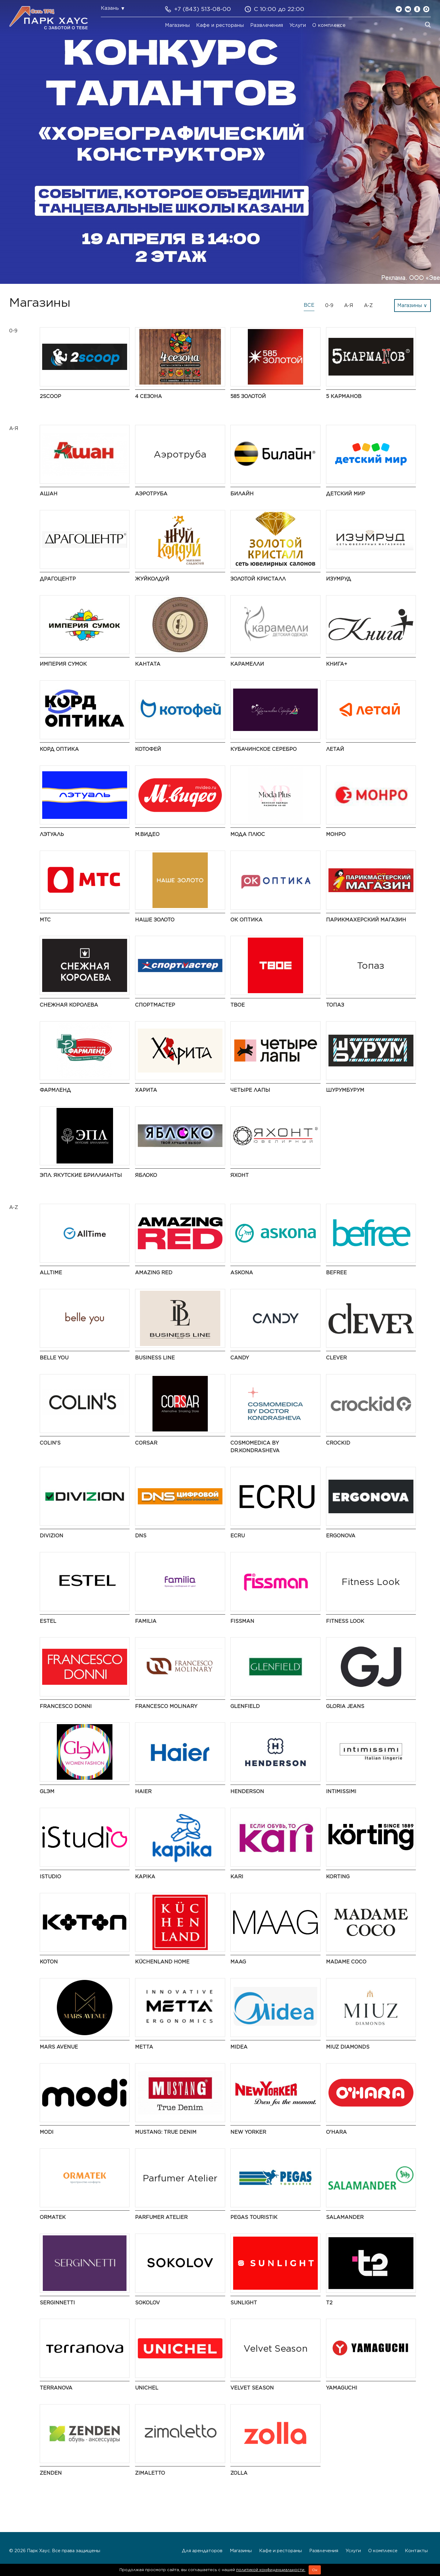 The width and height of the screenshot is (440, 2576). What do you see at coordinates (202, 2550) in the screenshot?
I see `Для арендаторов` at bounding box center [202, 2550].